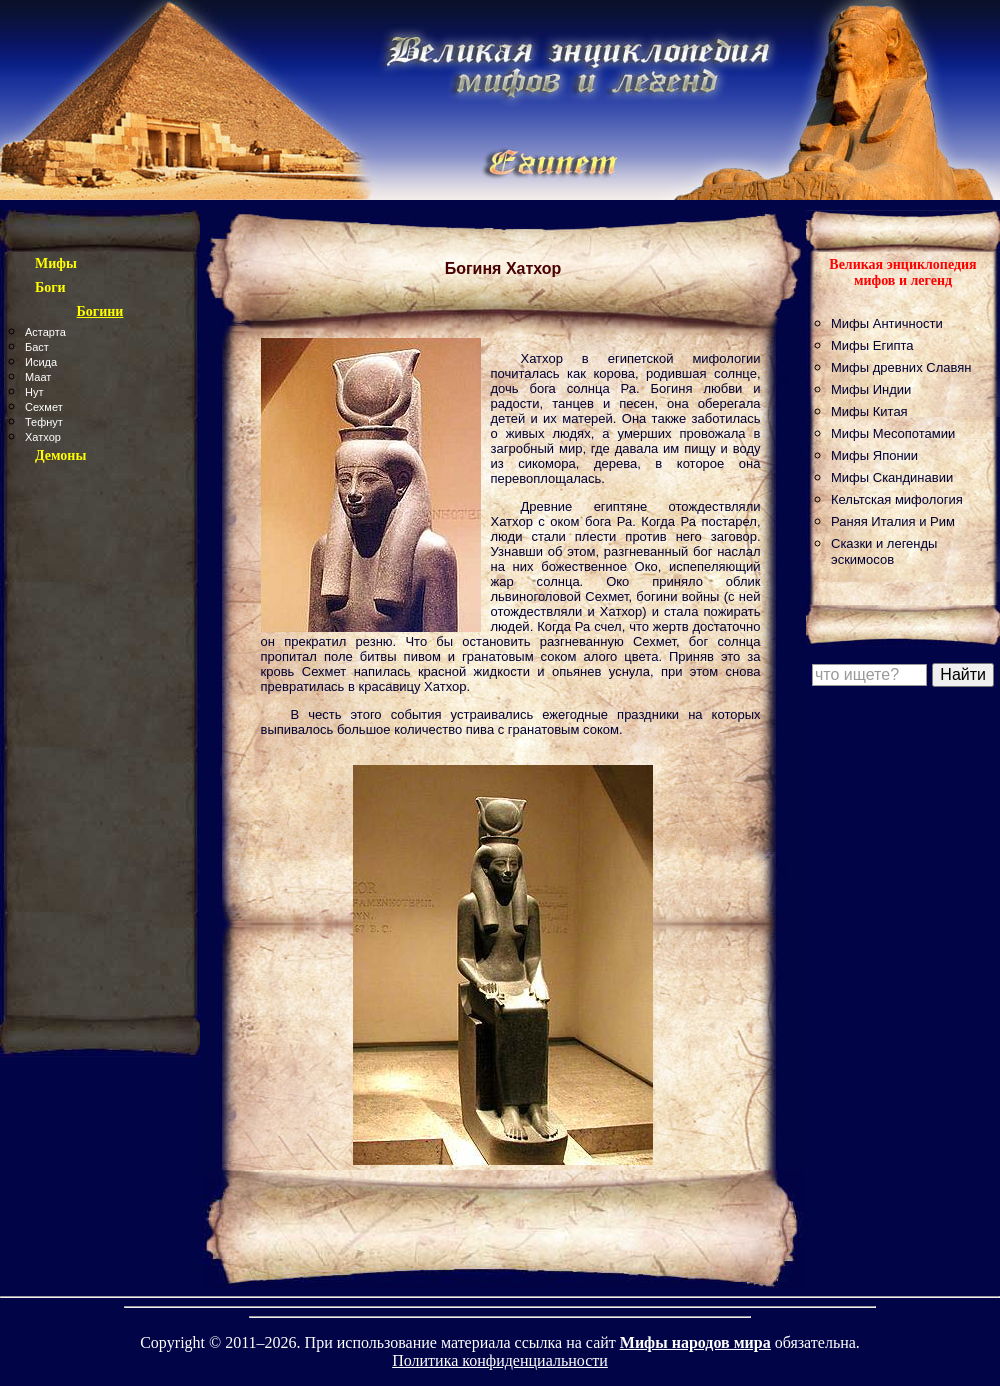 This screenshot has width=1000, height=1386. Describe the element at coordinates (695, 1342) in the screenshot. I see `Мифы народов мира` at that location.